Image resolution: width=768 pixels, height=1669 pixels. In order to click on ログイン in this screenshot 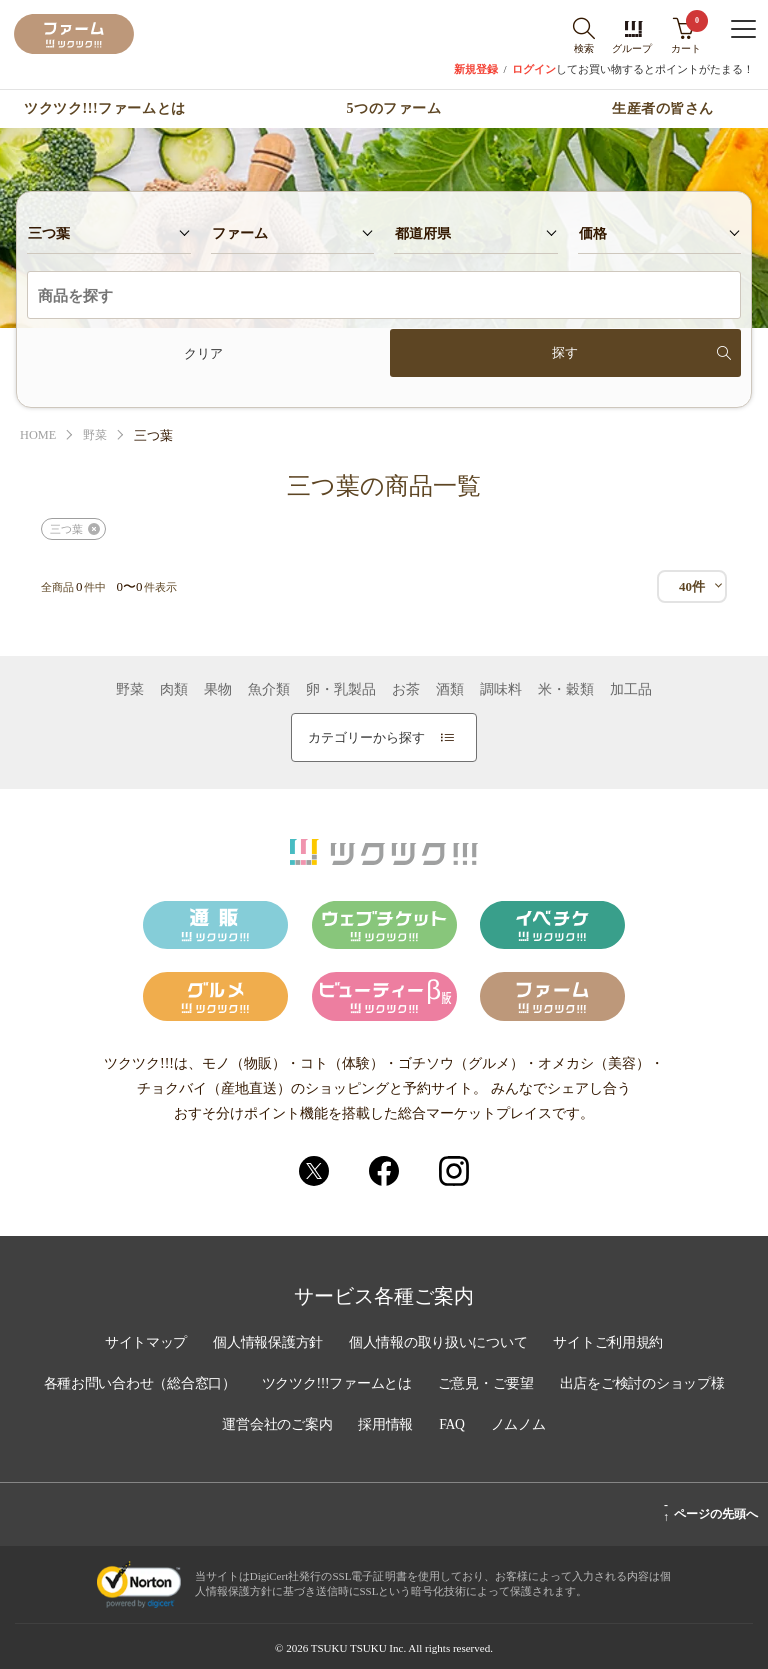, I will do `click(534, 69)`.